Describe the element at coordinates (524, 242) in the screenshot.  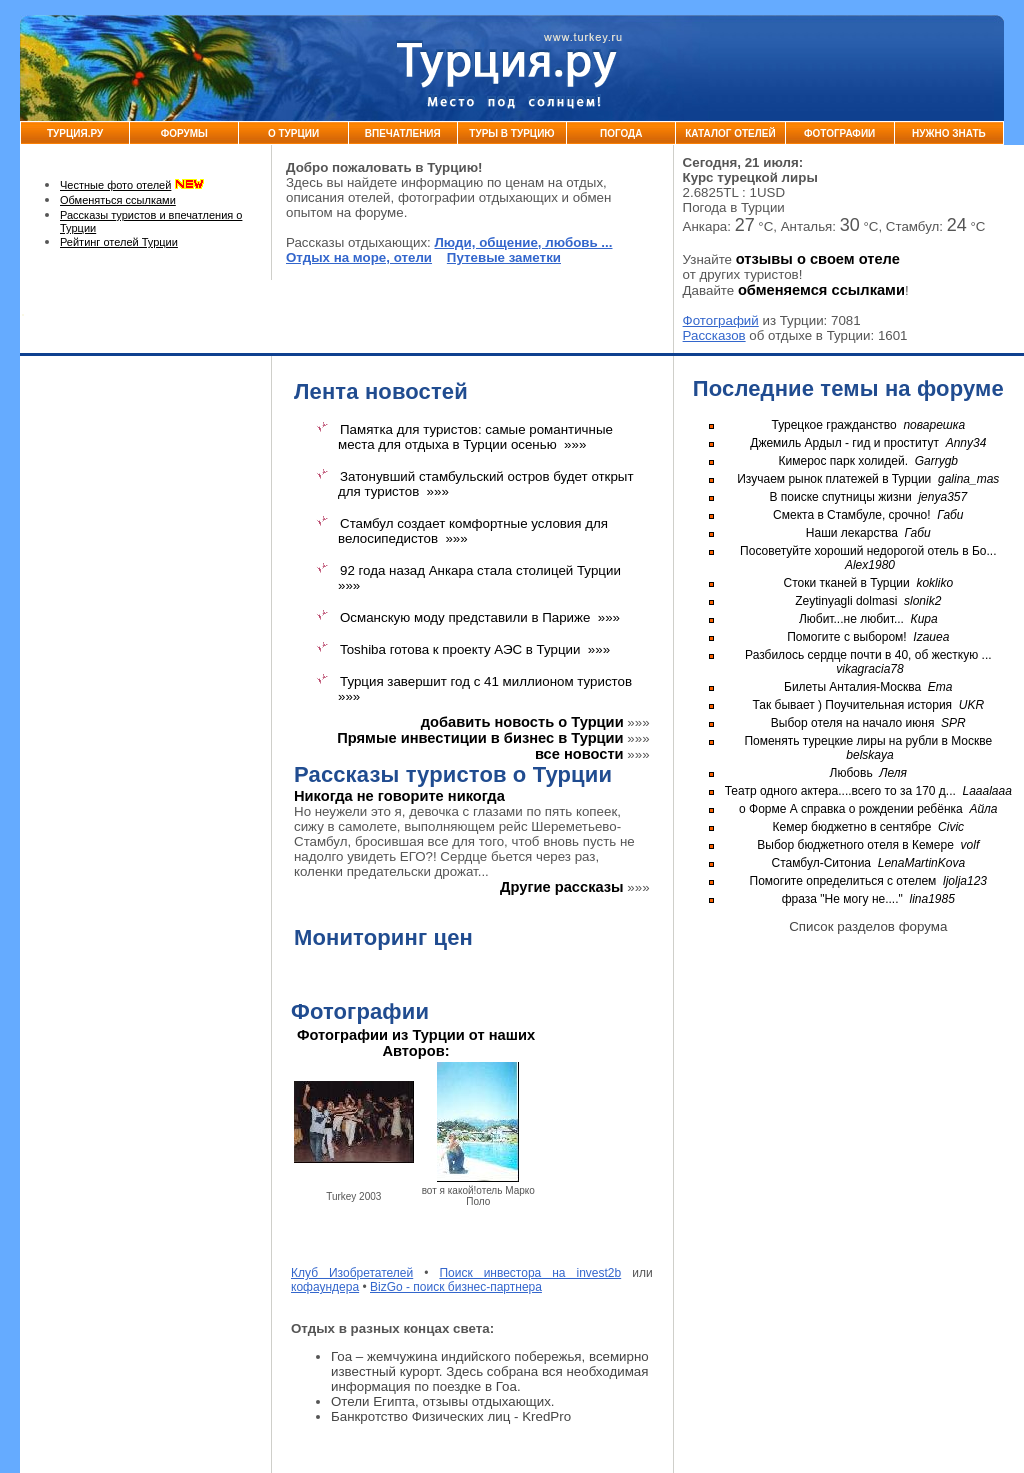
I see `Люди, общение, любовь ...` at that location.